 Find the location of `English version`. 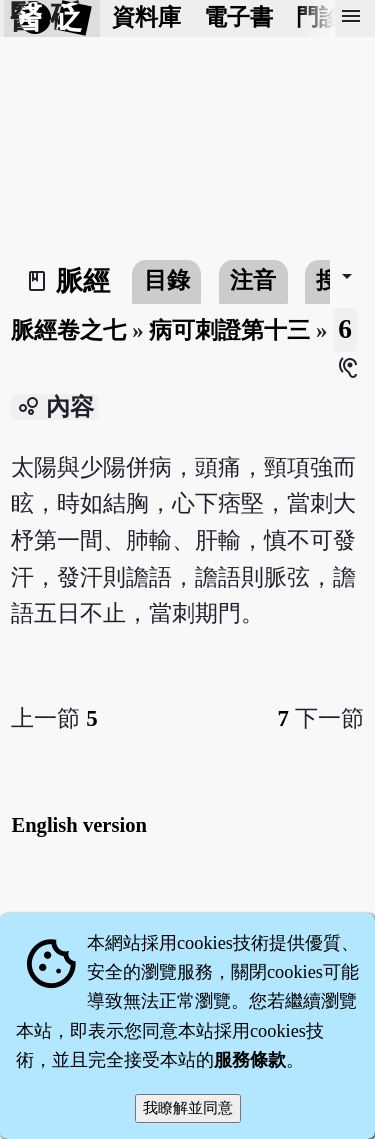

English version is located at coordinates (79, 825).